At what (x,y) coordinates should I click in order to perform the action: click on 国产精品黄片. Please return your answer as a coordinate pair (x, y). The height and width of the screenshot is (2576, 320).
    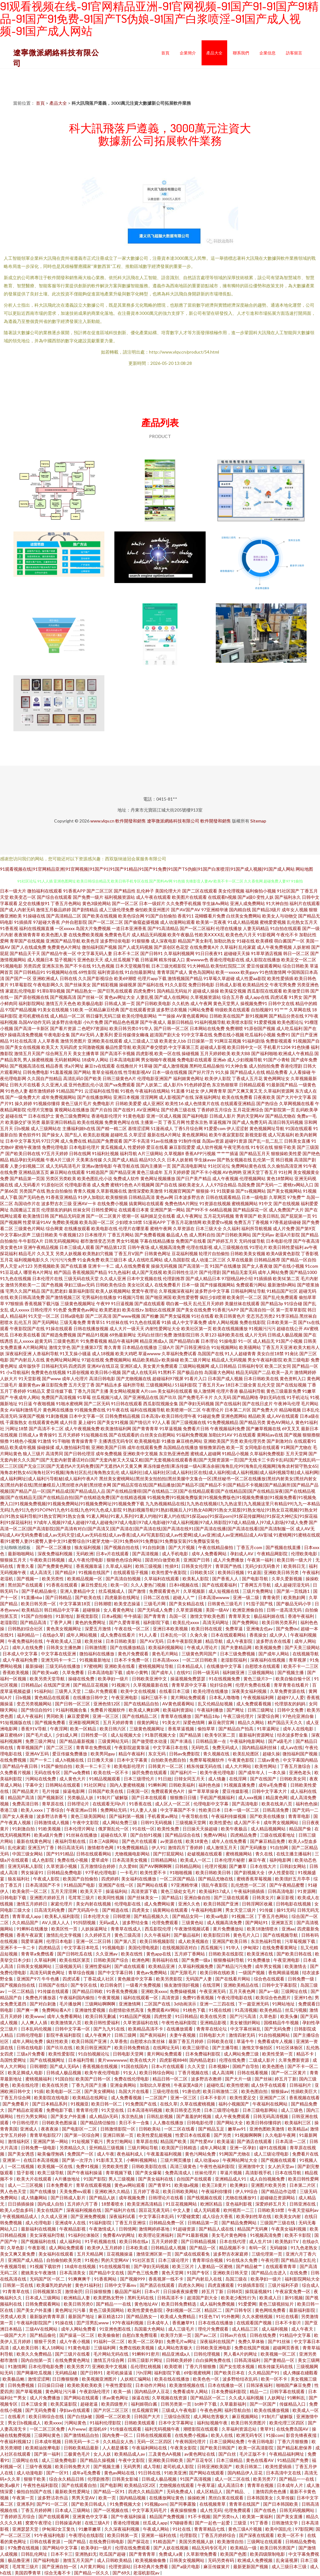
    Looking at the image, I should click on (25, 1791).